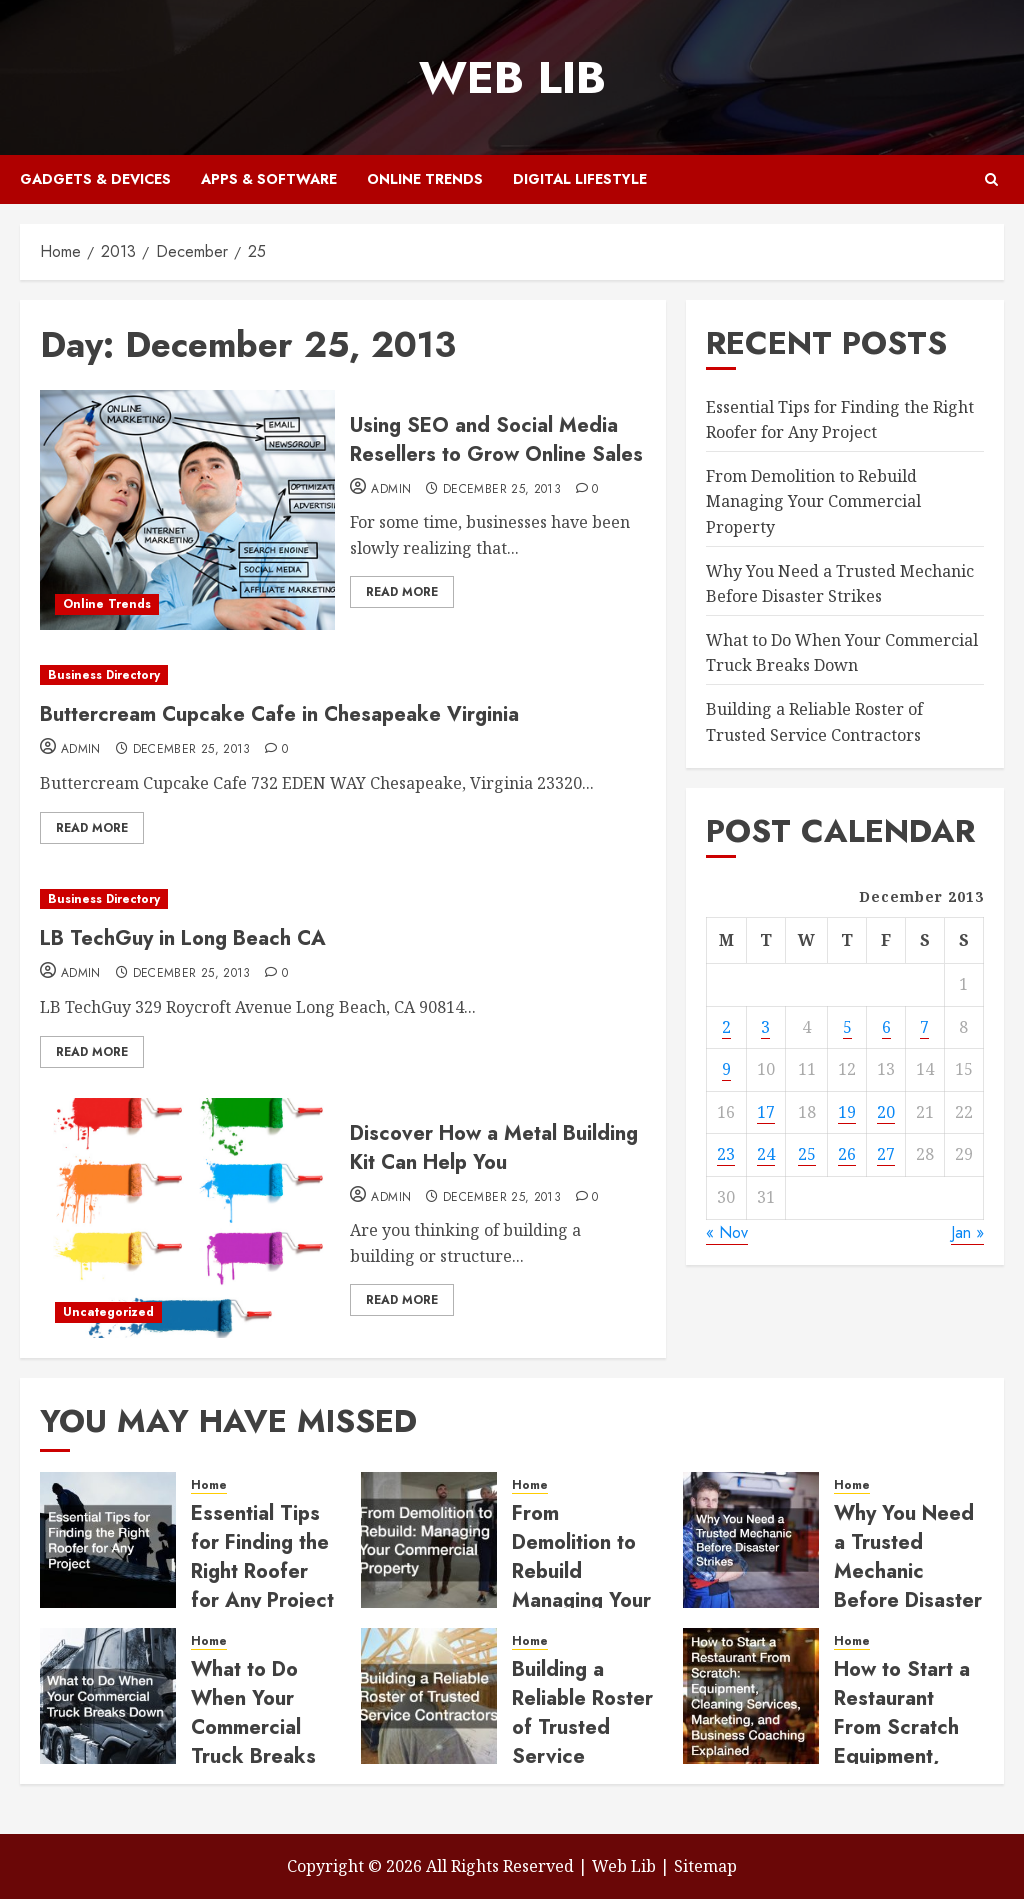 This screenshot has height=1899, width=1024. Describe the element at coordinates (766, 1154) in the screenshot. I see `24 [Posts published on December 24, 2013]` at that location.